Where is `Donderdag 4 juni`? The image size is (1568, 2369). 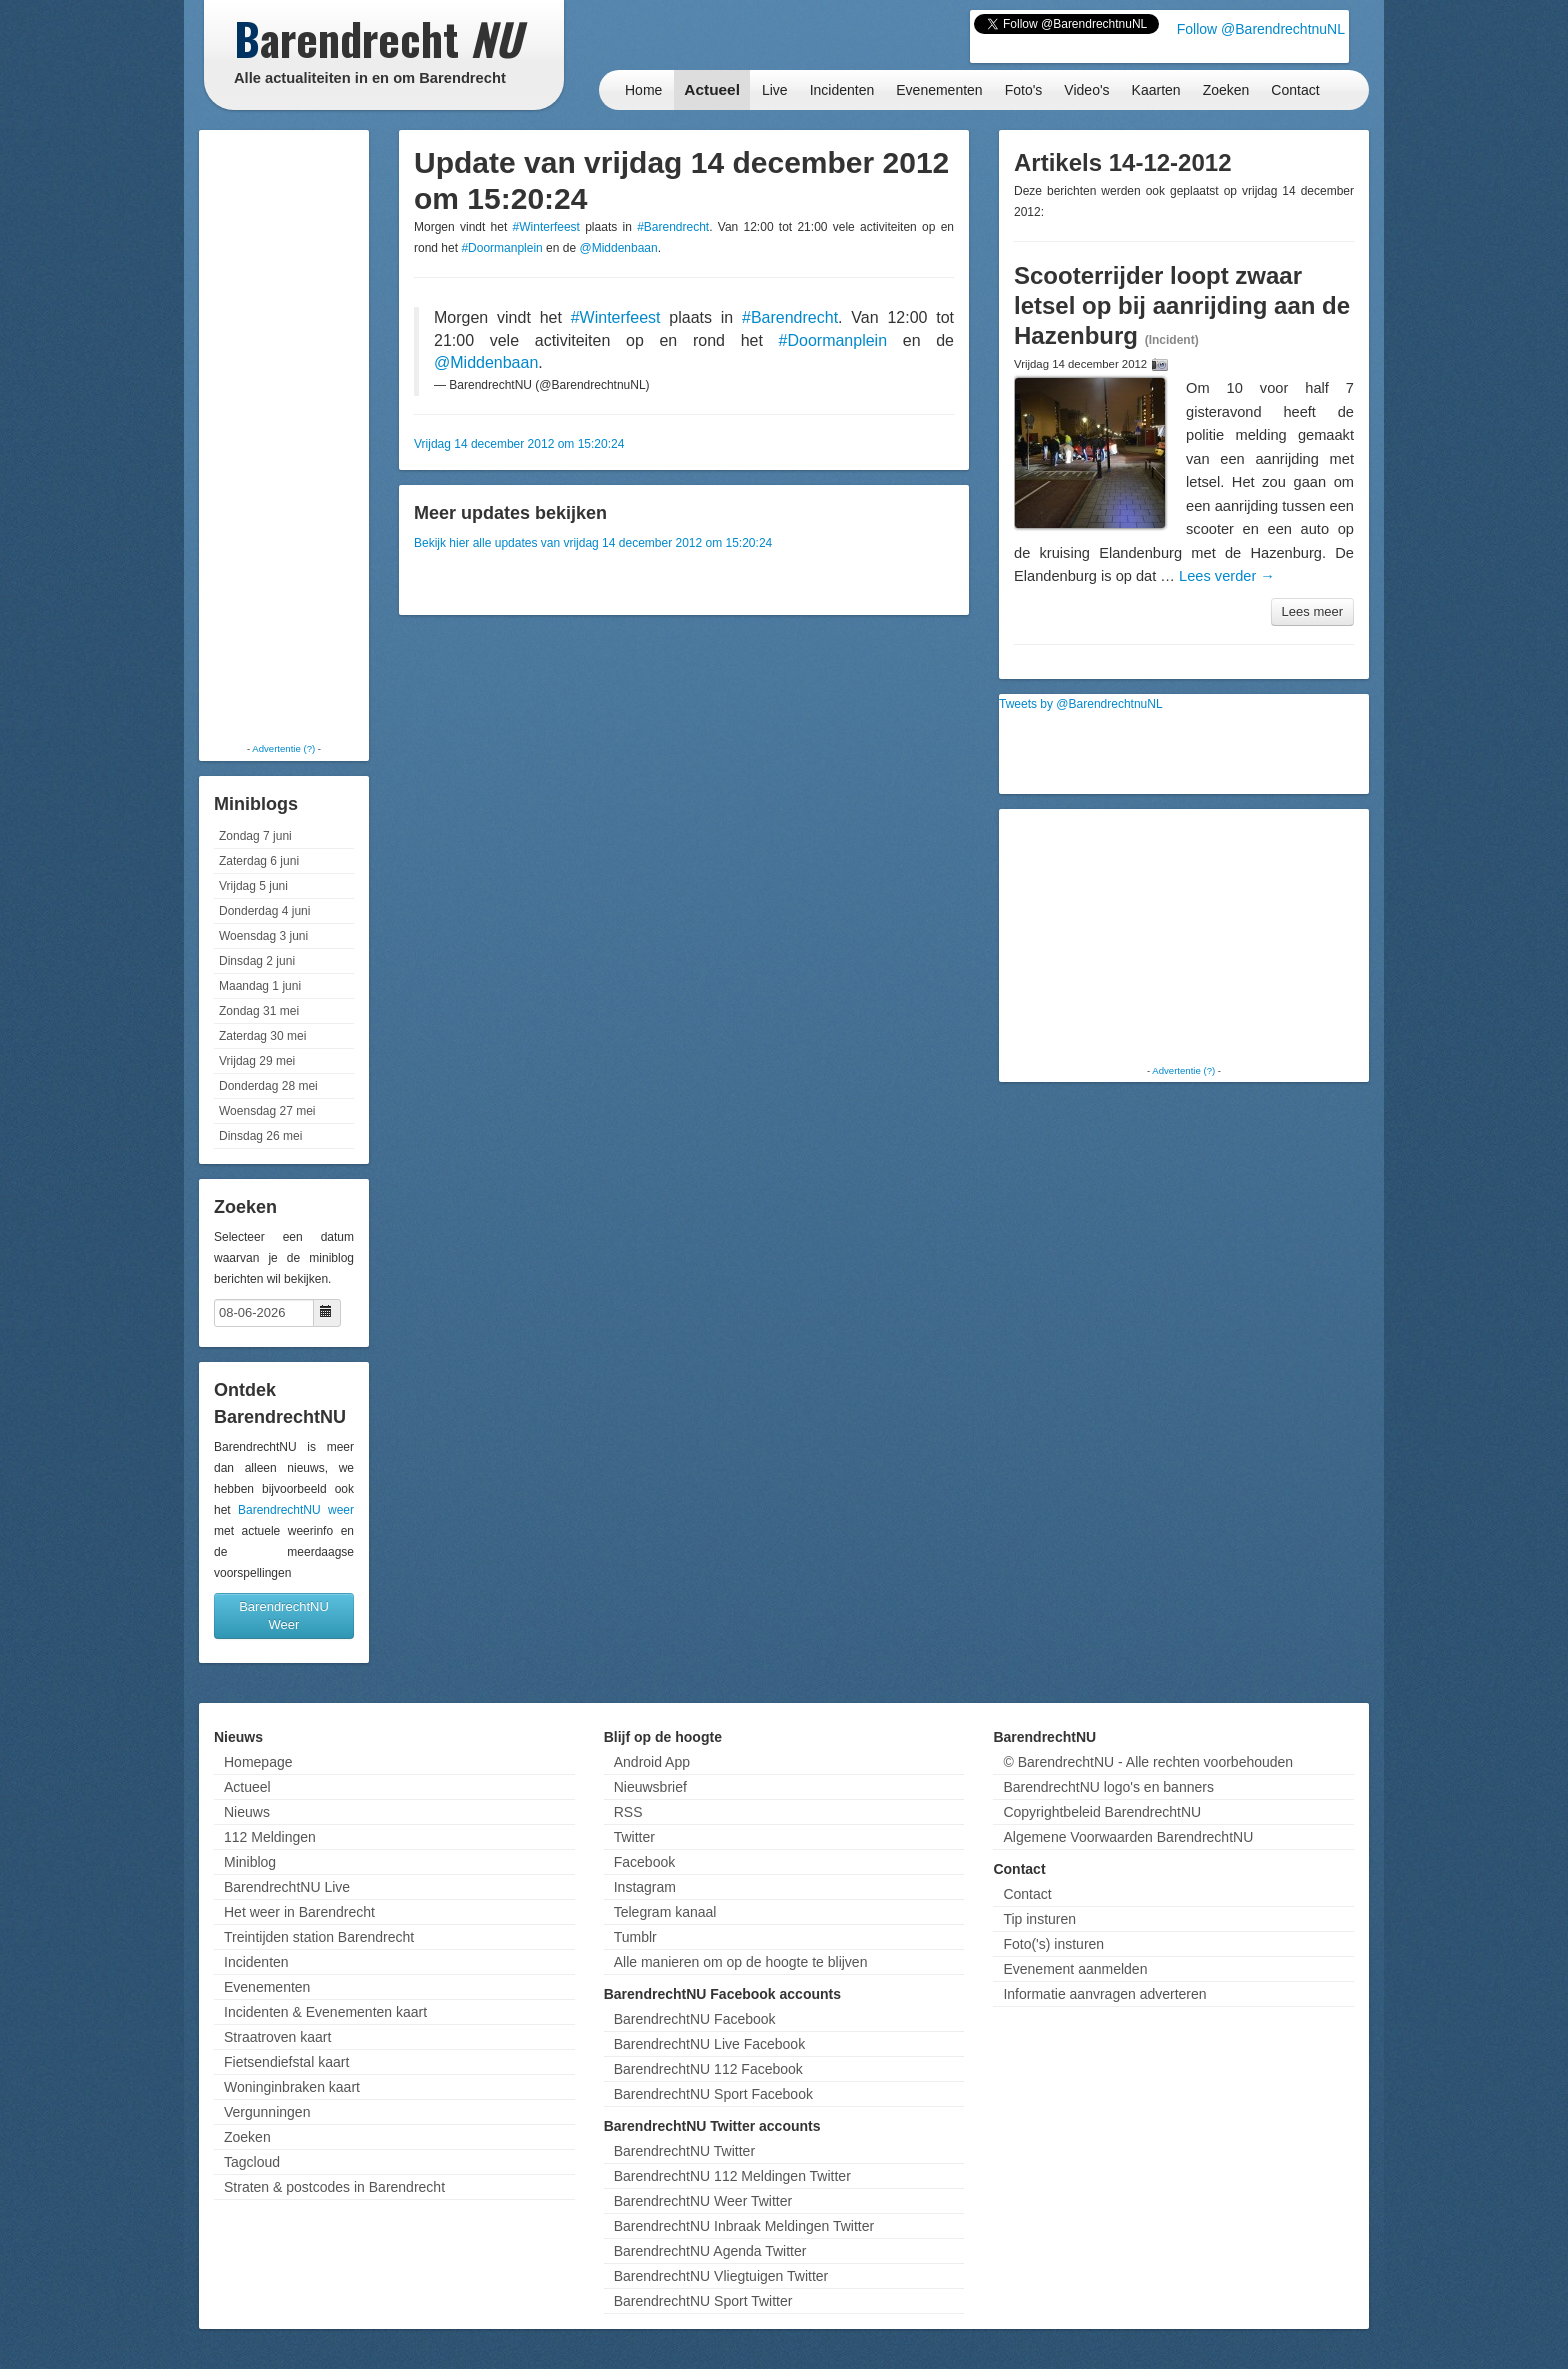
Donderdag 4 juni is located at coordinates (264, 911).